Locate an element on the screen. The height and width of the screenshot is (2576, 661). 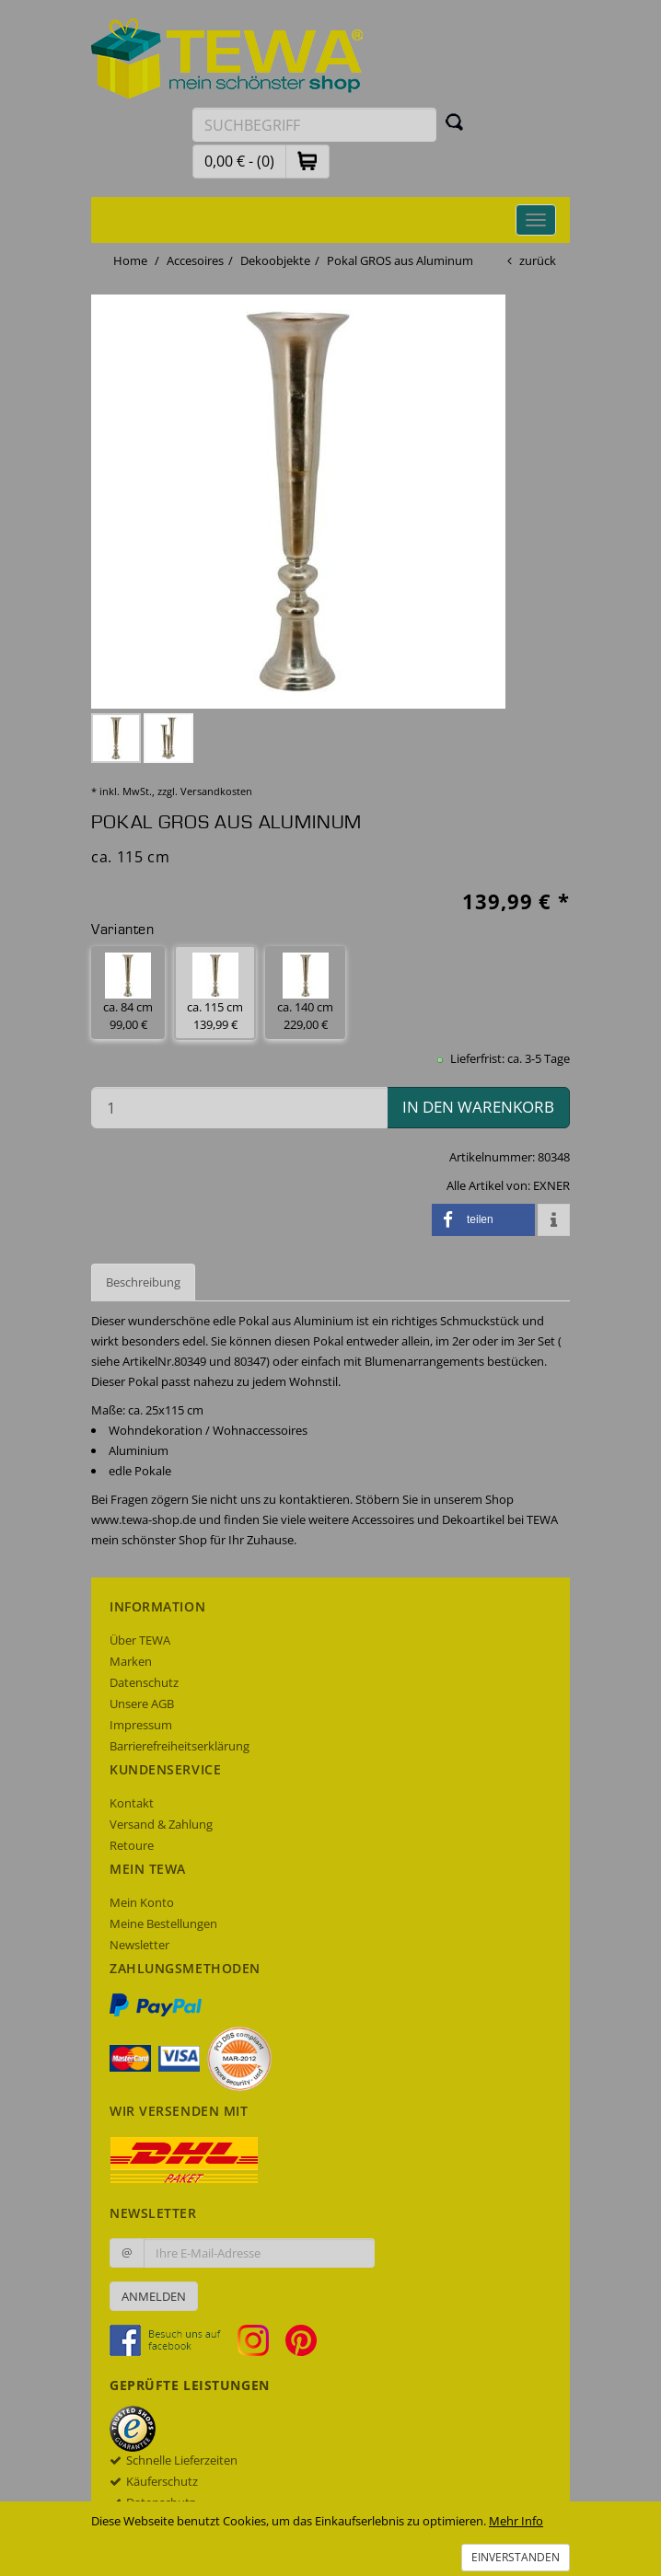
ca. 84 cm 99,00 € [button] is located at coordinates (128, 993).